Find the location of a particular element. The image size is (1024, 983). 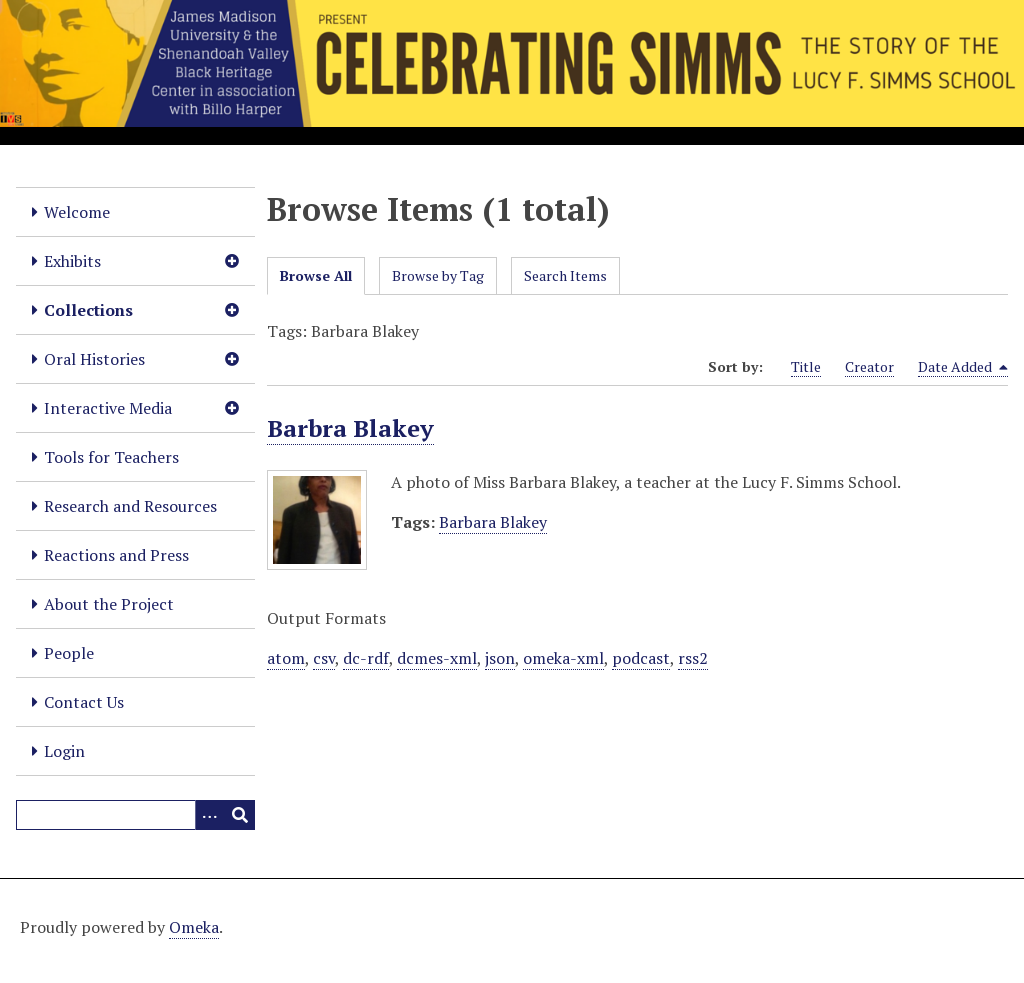

Exhibits is located at coordinates (72, 261).